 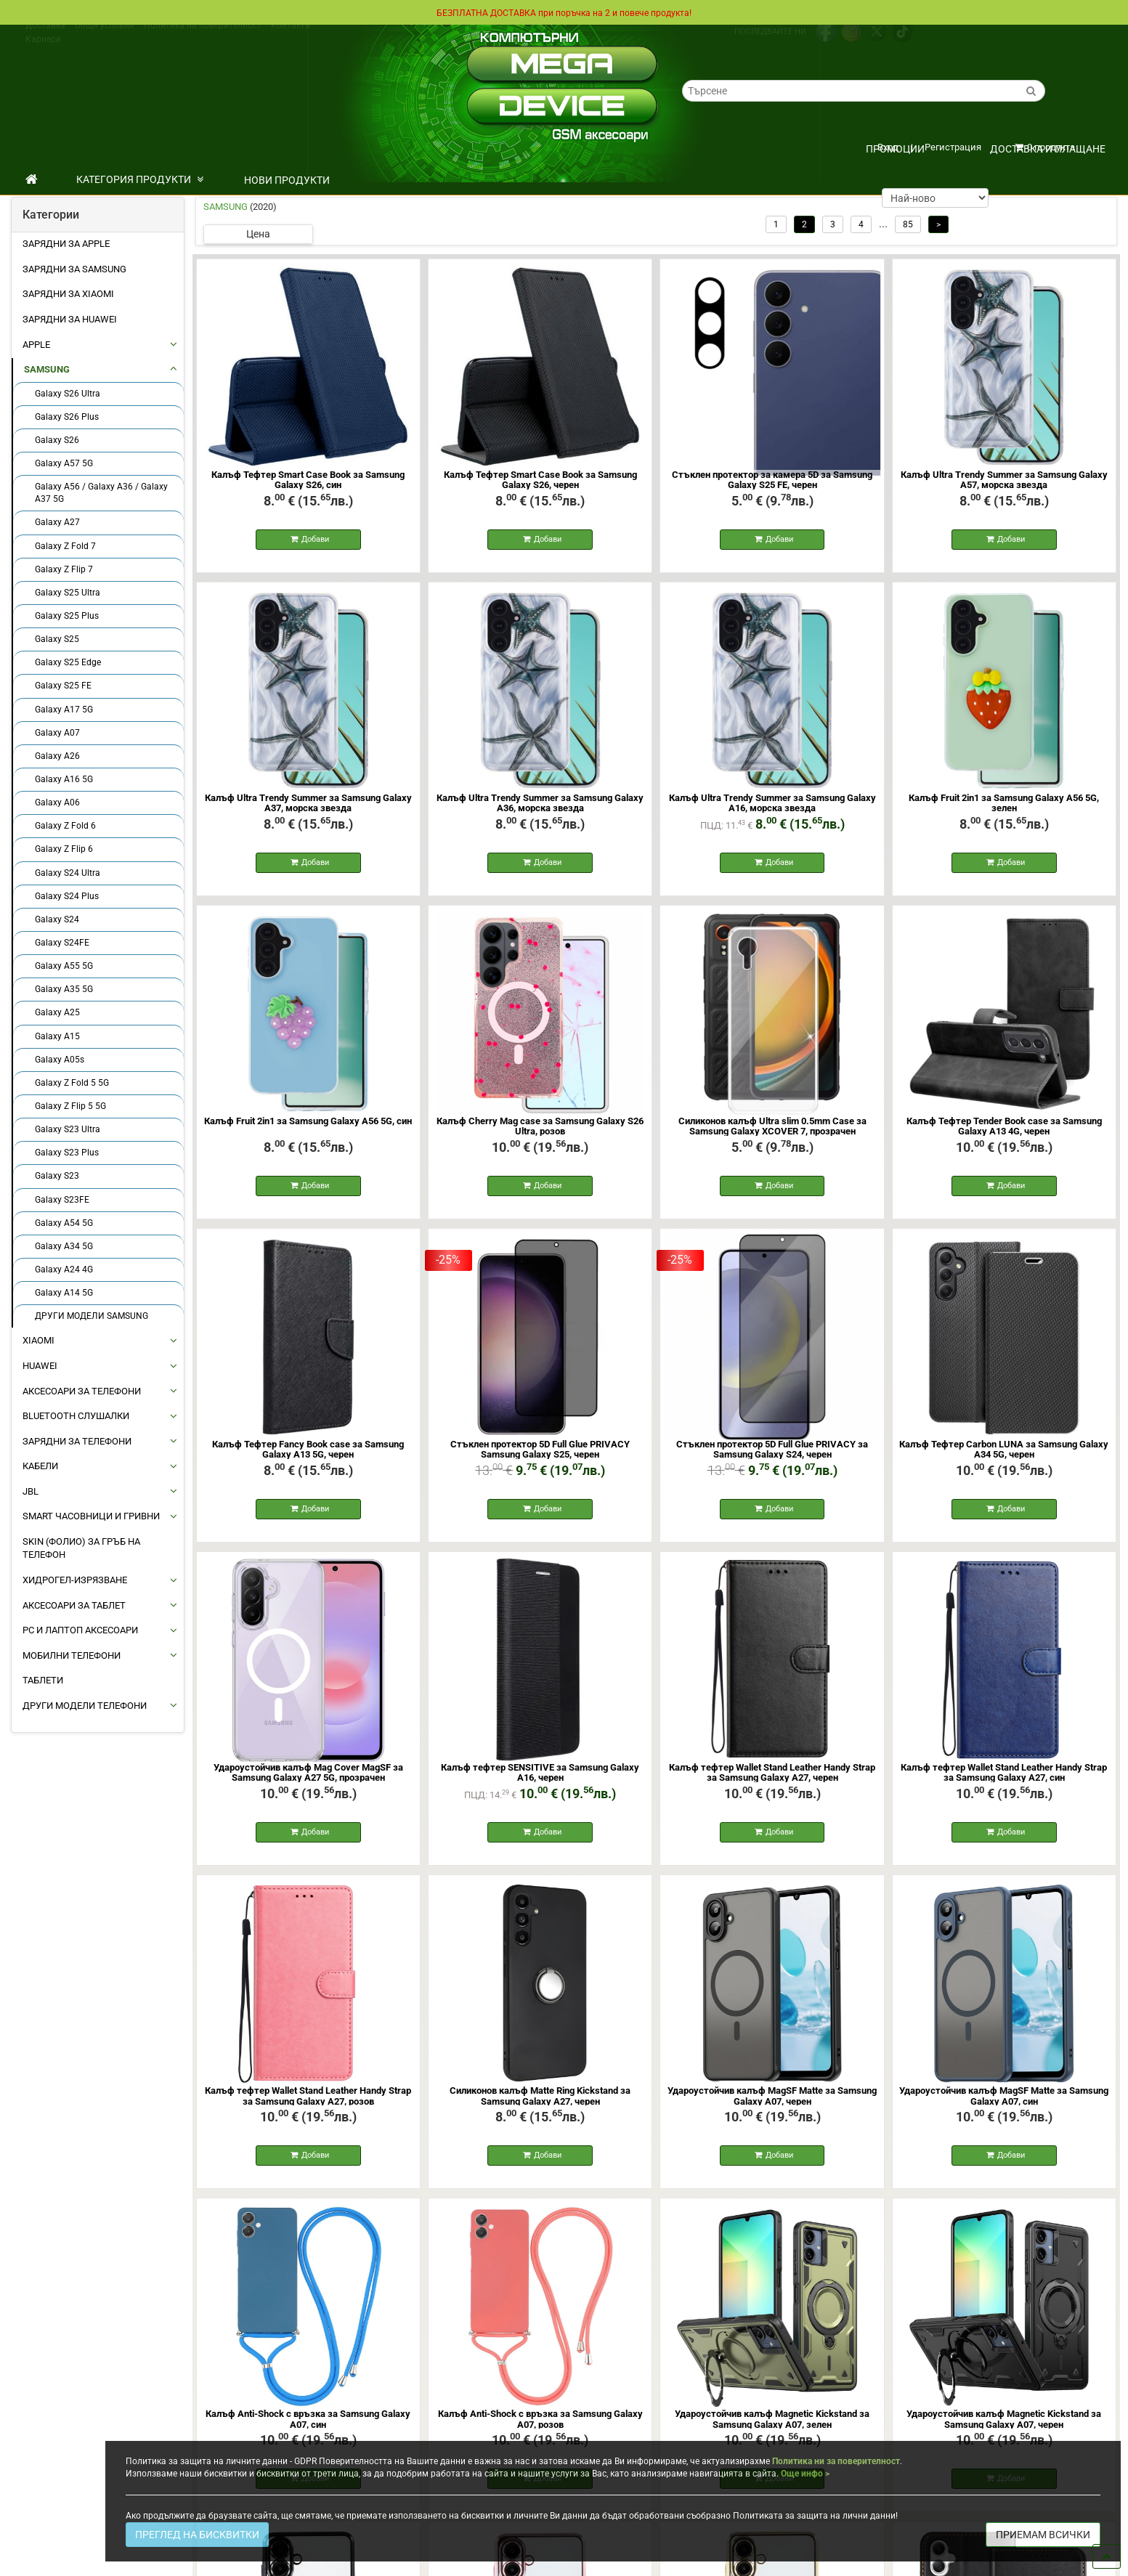 I want to click on Galaxy S23 Ultra, so click(x=67, y=1129).